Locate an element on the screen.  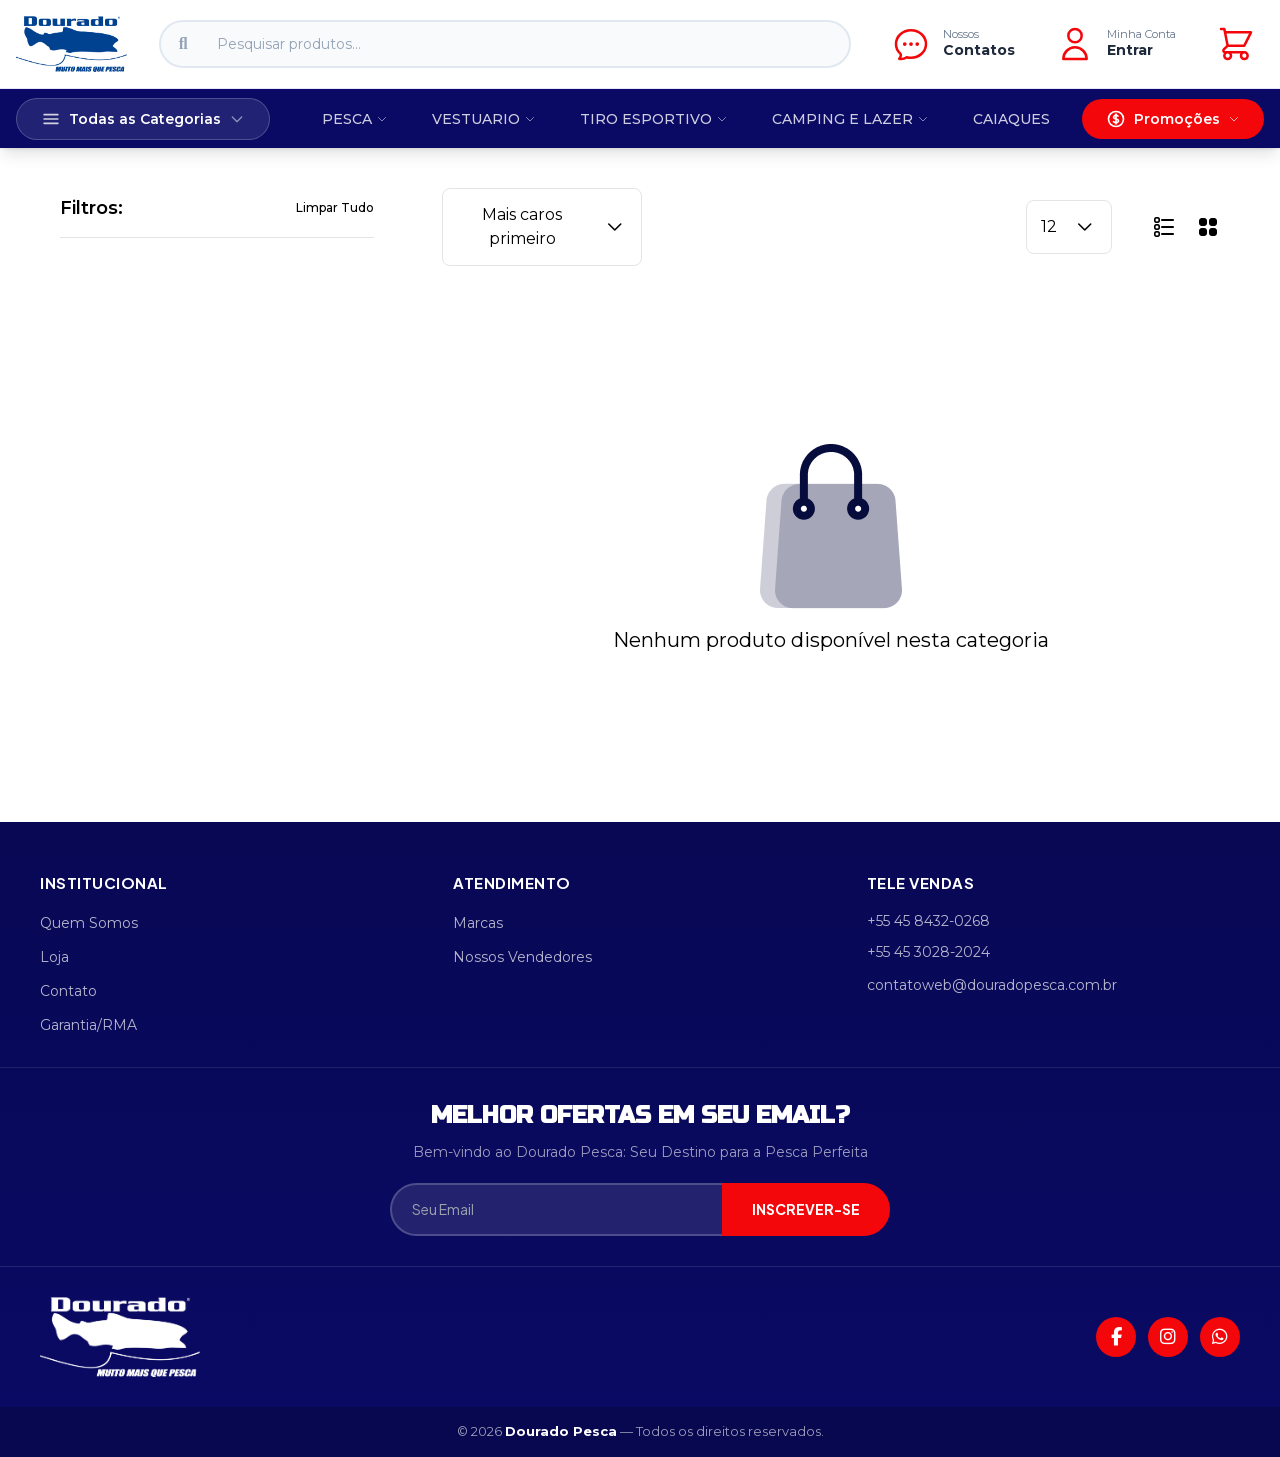
CAIAQUES is located at coordinates (1011, 119).